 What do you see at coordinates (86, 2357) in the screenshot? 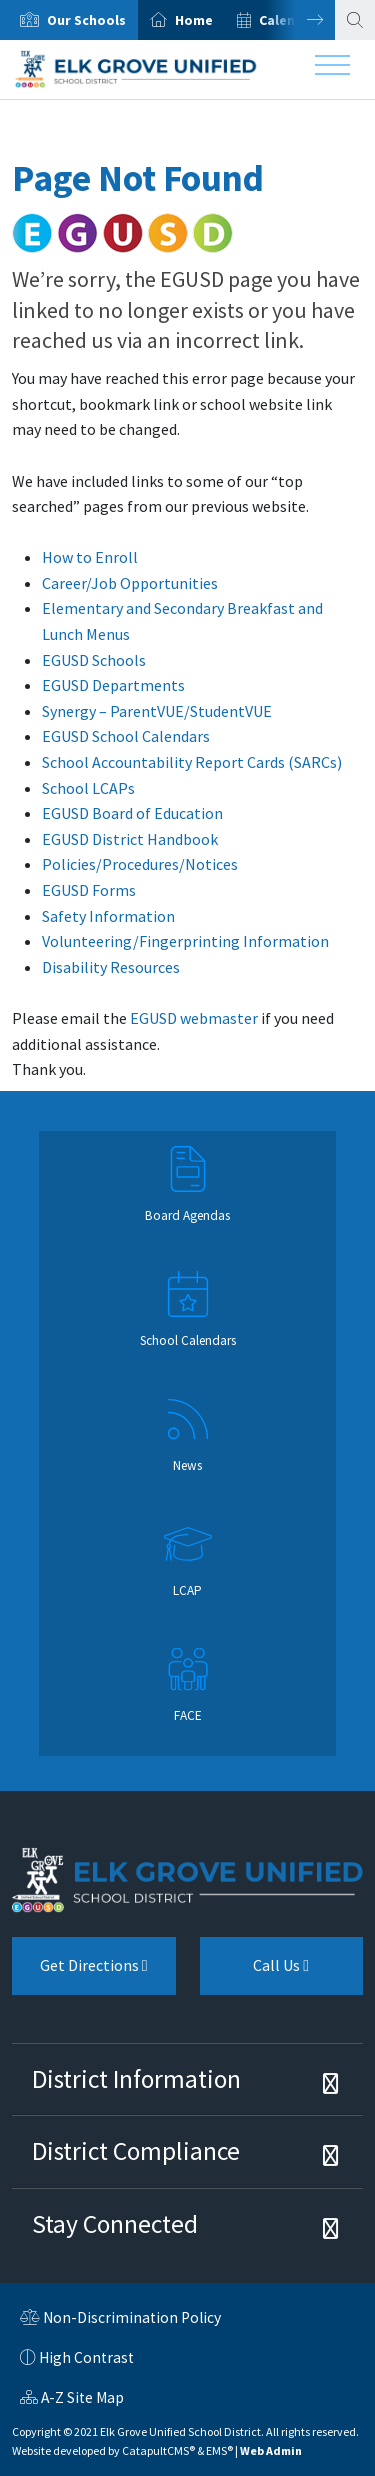
I see `High Contrast` at bounding box center [86, 2357].